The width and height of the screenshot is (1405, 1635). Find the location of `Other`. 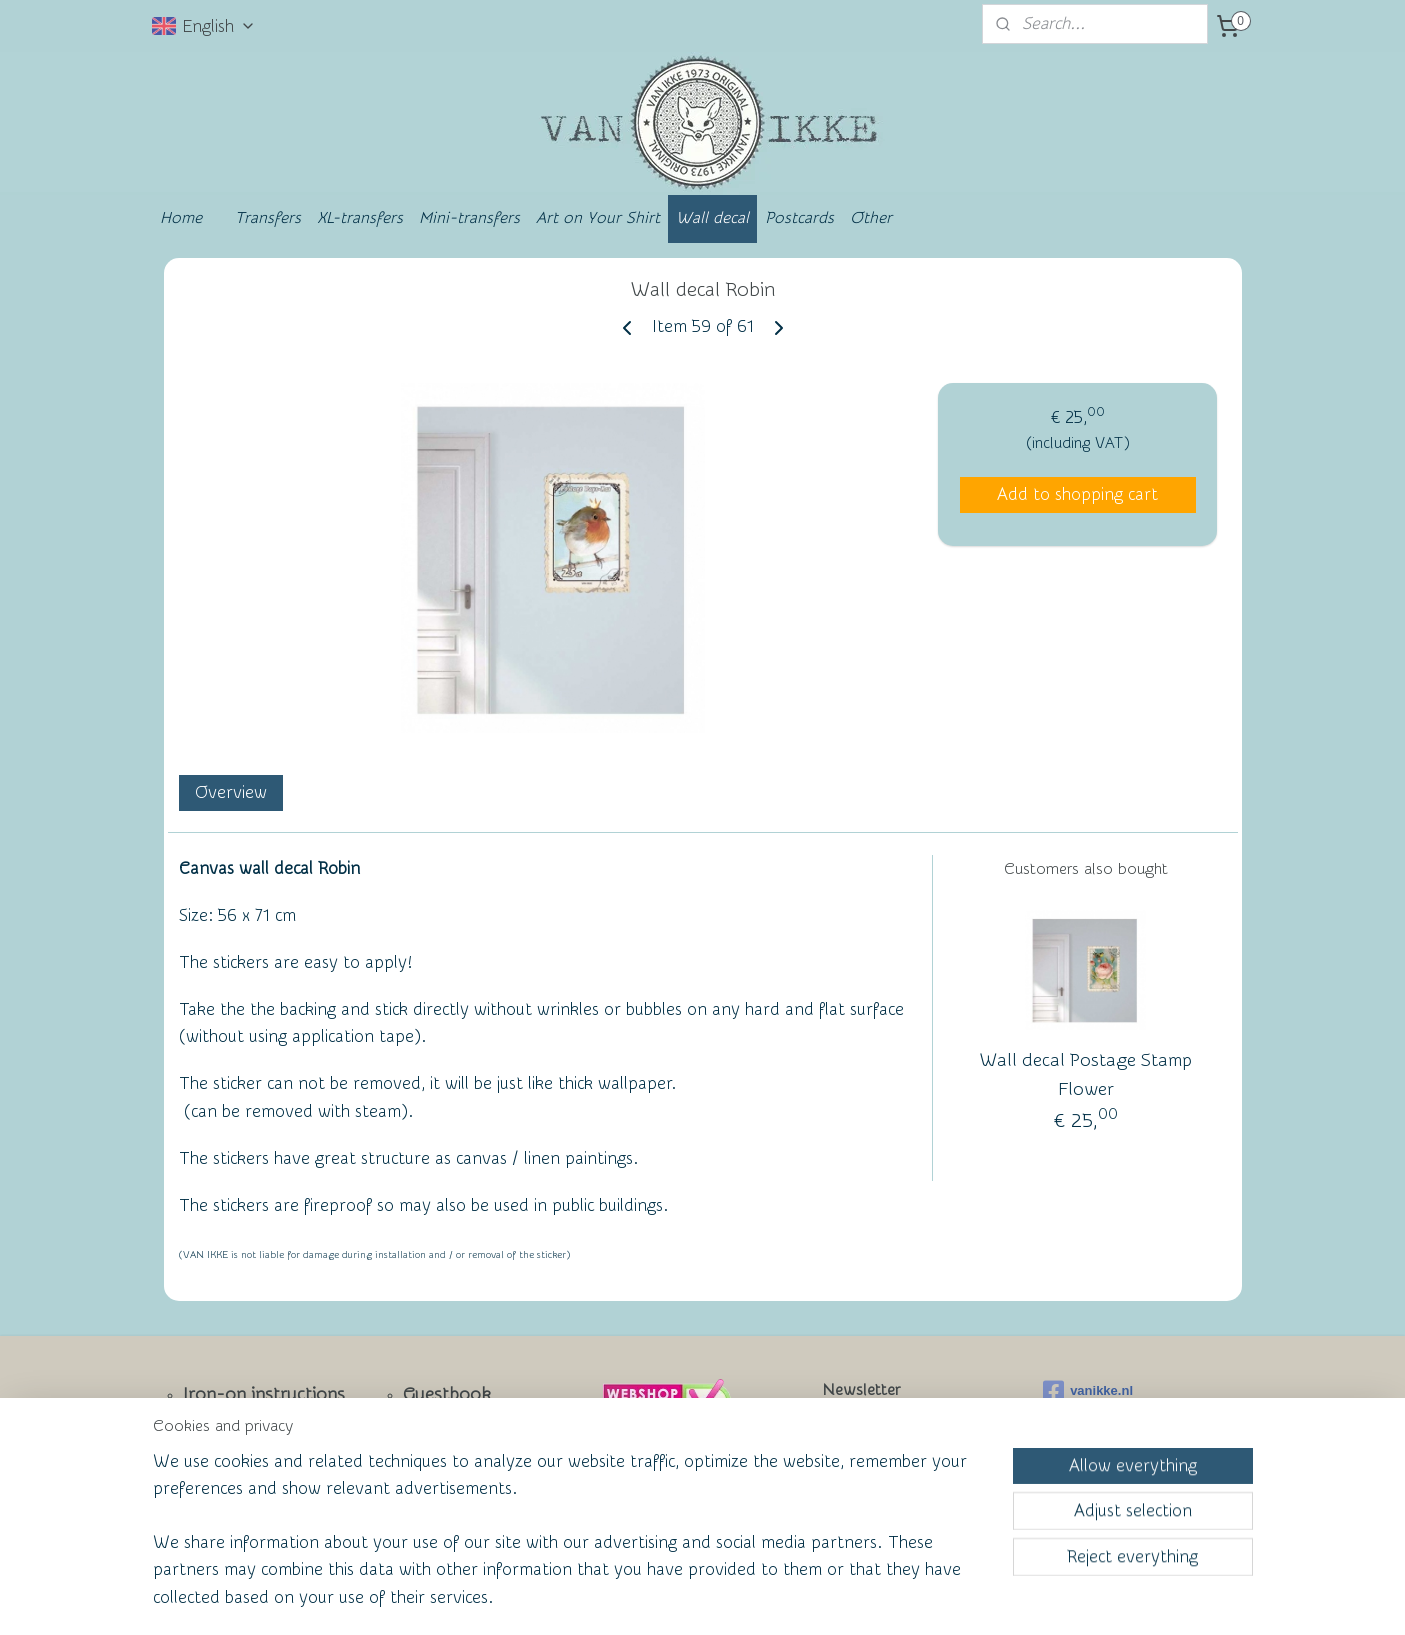

Other is located at coordinates (871, 218).